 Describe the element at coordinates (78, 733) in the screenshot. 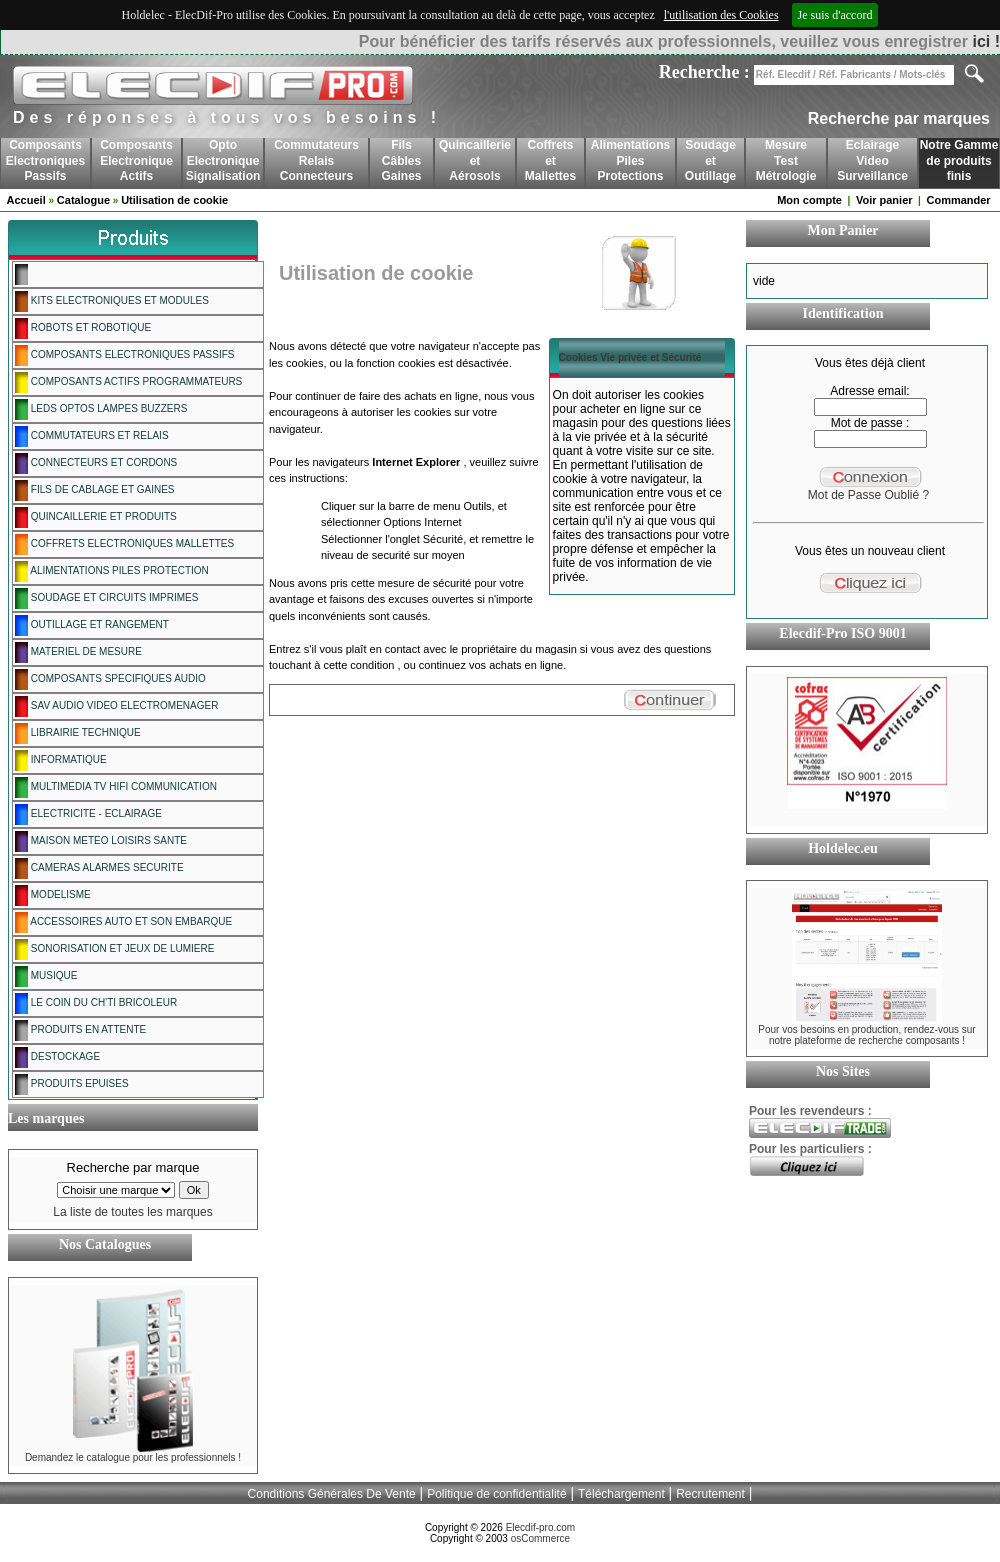

I see `LIBRAIRIE TECHNIQUE` at that location.